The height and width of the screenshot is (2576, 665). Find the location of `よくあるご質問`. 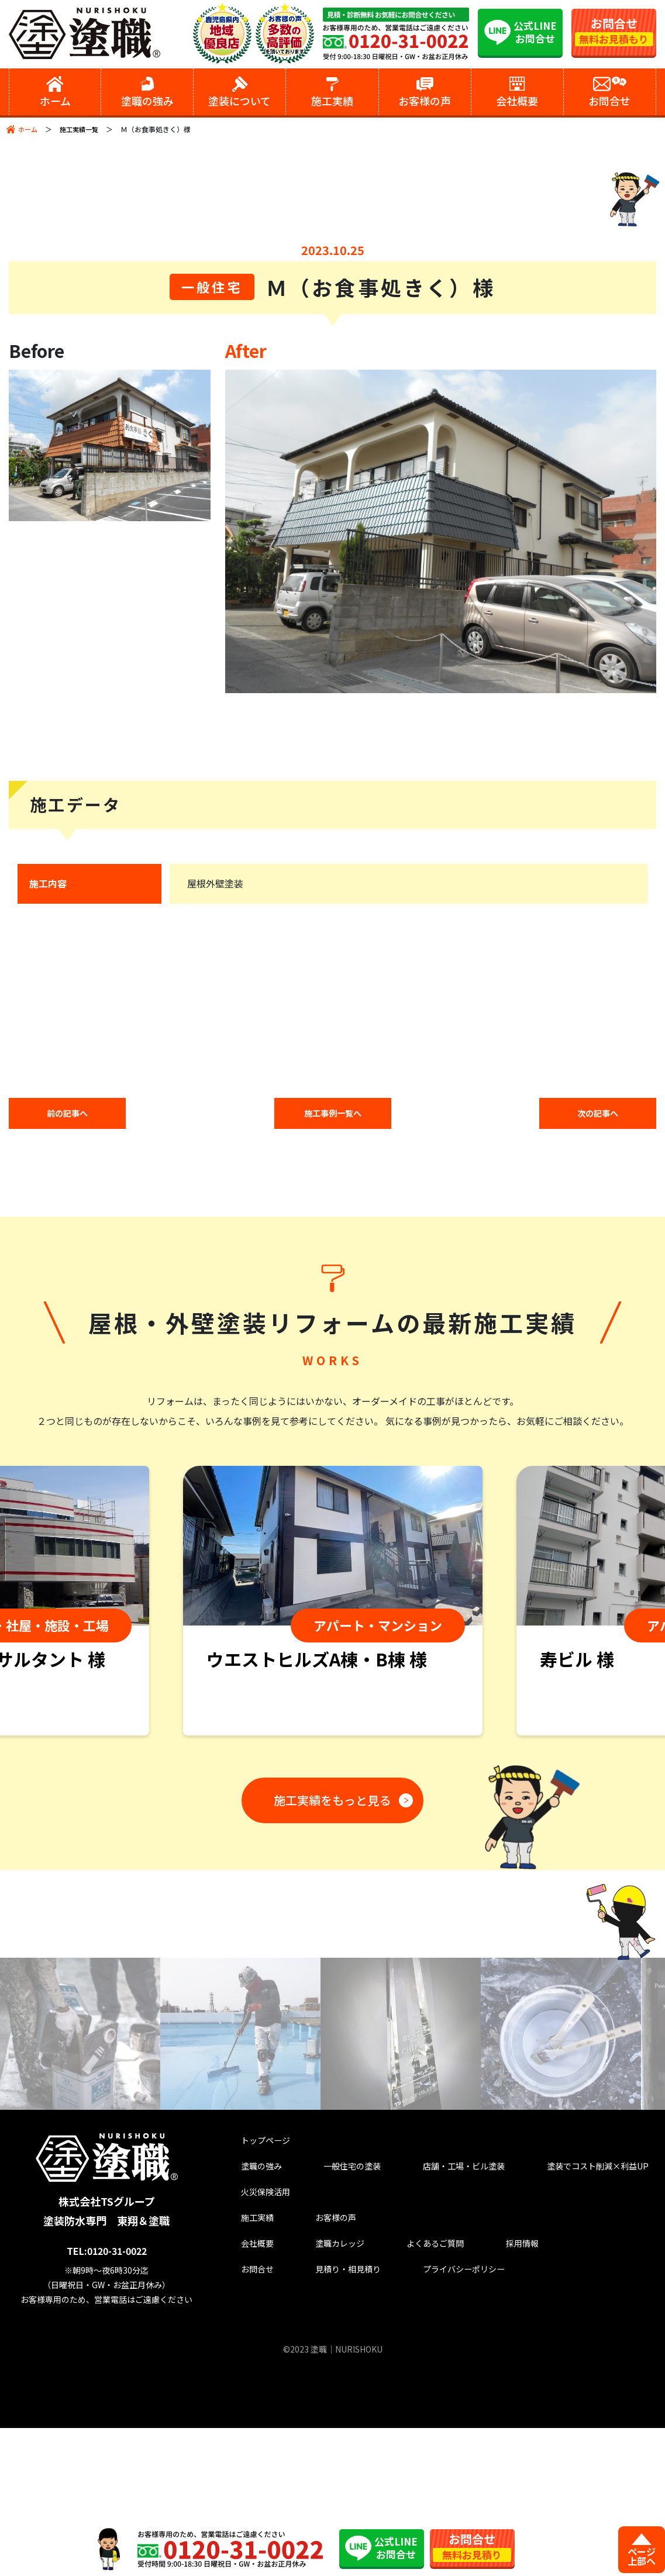

よくあるご質問 is located at coordinates (409, 2403).